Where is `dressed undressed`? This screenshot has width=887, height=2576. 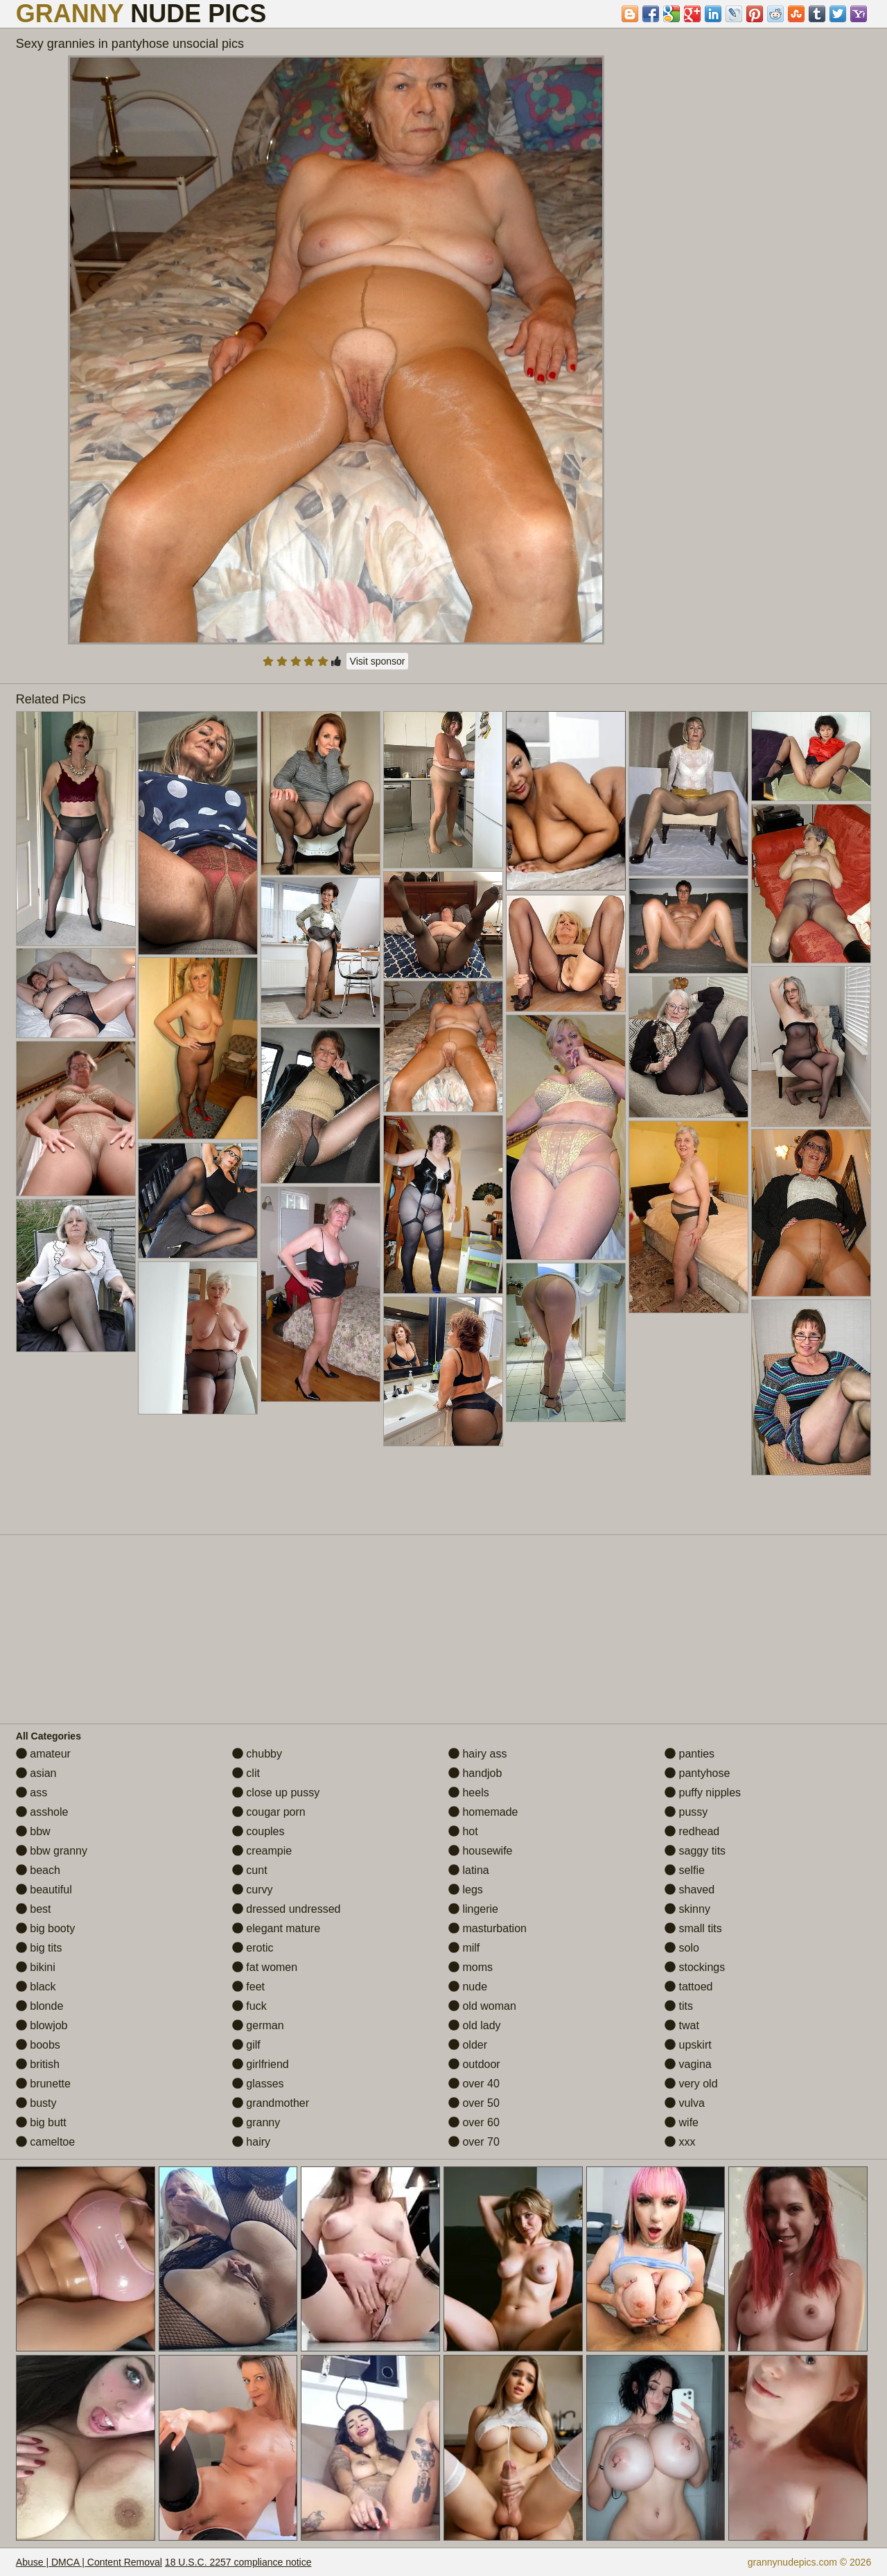
dressed undressed is located at coordinates (286, 1909).